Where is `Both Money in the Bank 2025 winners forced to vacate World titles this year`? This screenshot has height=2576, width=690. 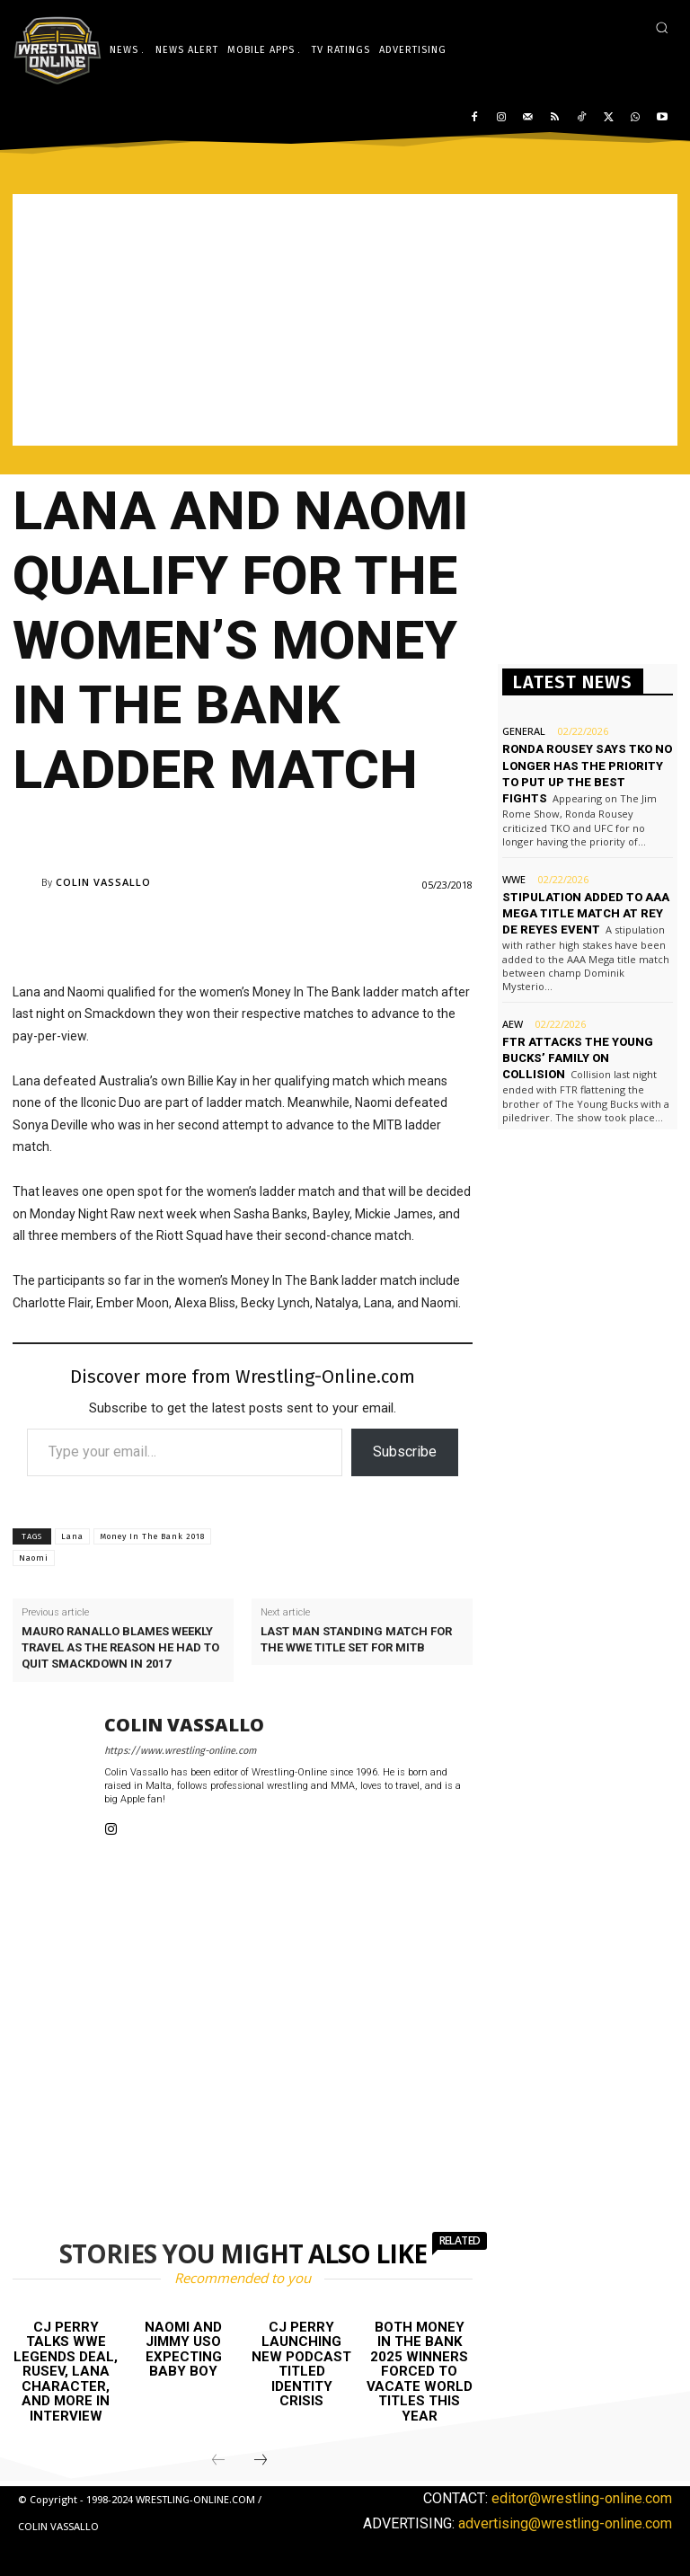
Both Money in the Bank 2025 winners forced to vacate World titles this year is located at coordinates (420, 2371).